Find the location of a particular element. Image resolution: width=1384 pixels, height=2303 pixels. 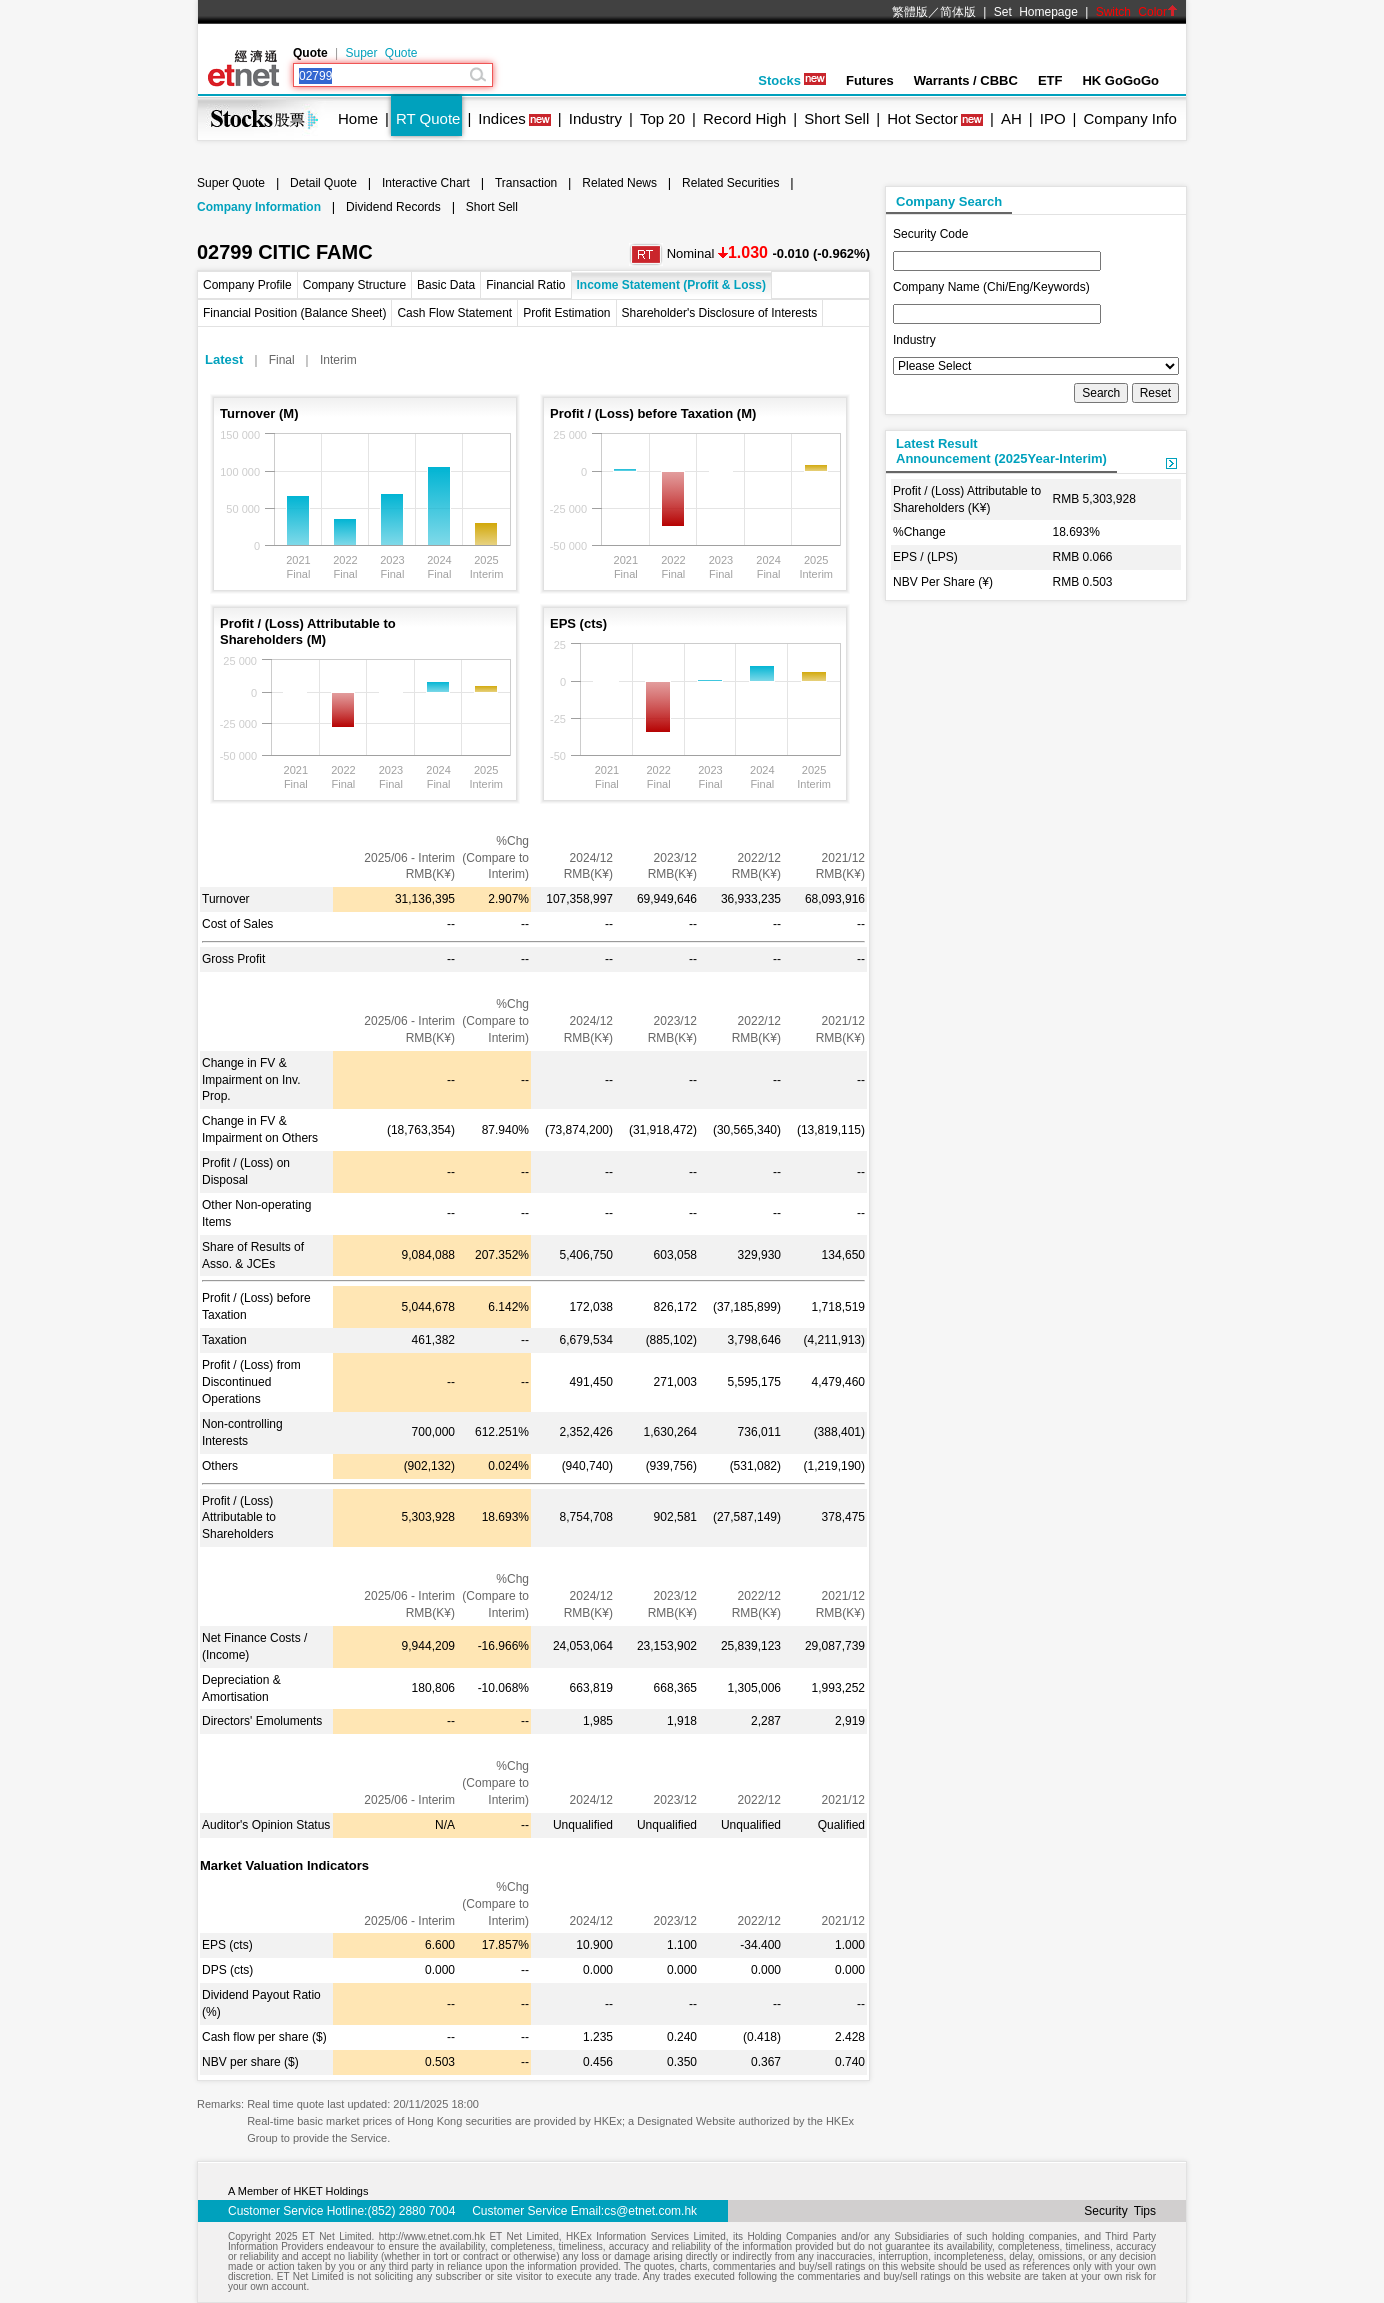

Industry is located at coordinates (595, 118).